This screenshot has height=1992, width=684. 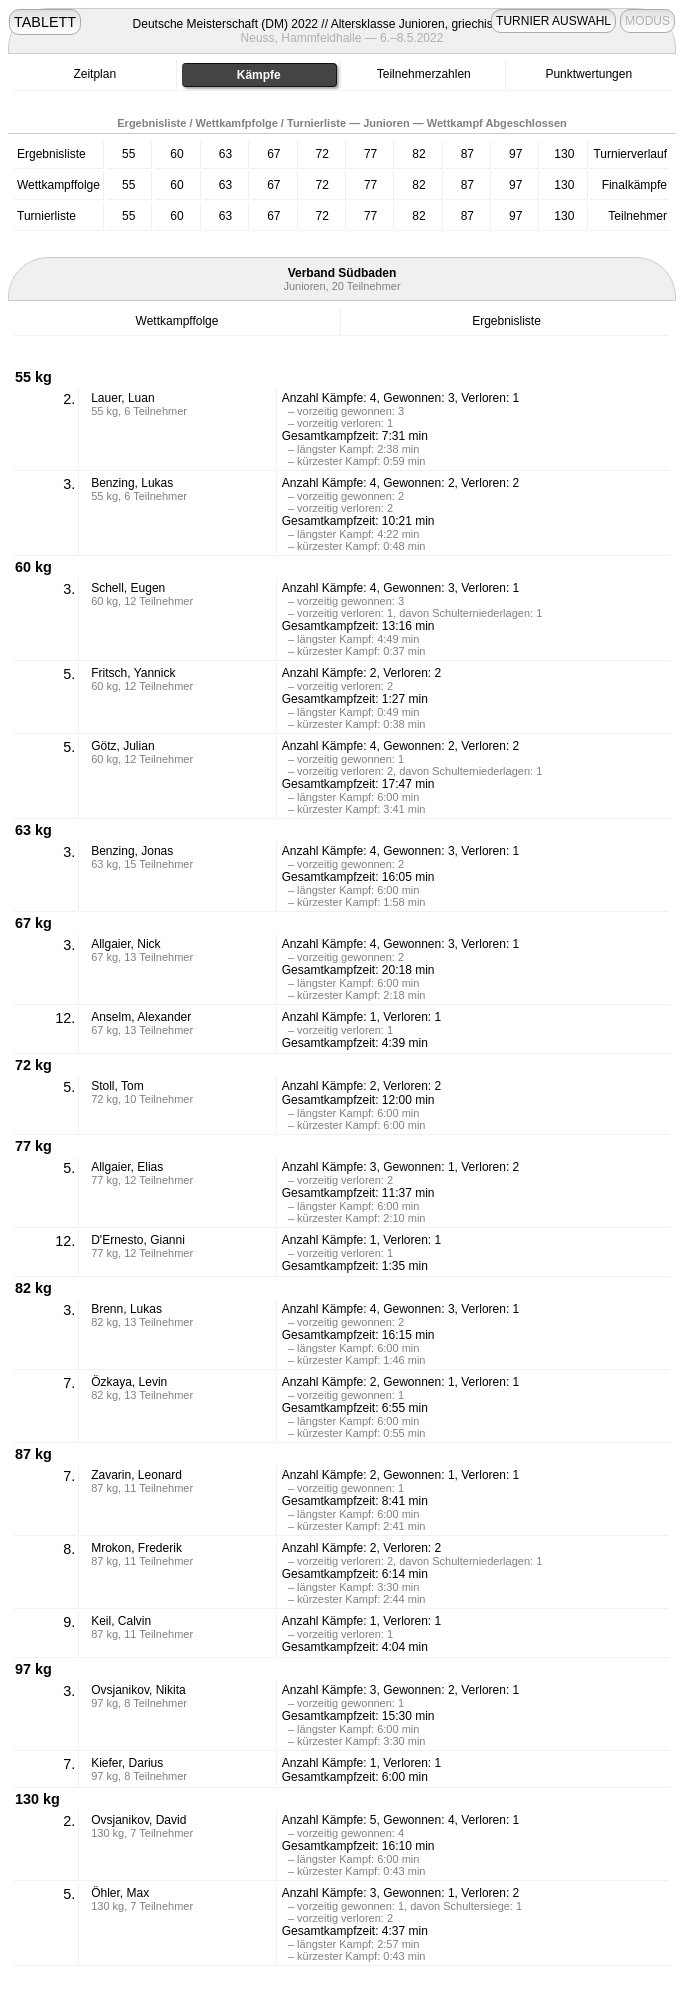 What do you see at coordinates (128, 588) in the screenshot?
I see `Schell, Eugen` at bounding box center [128, 588].